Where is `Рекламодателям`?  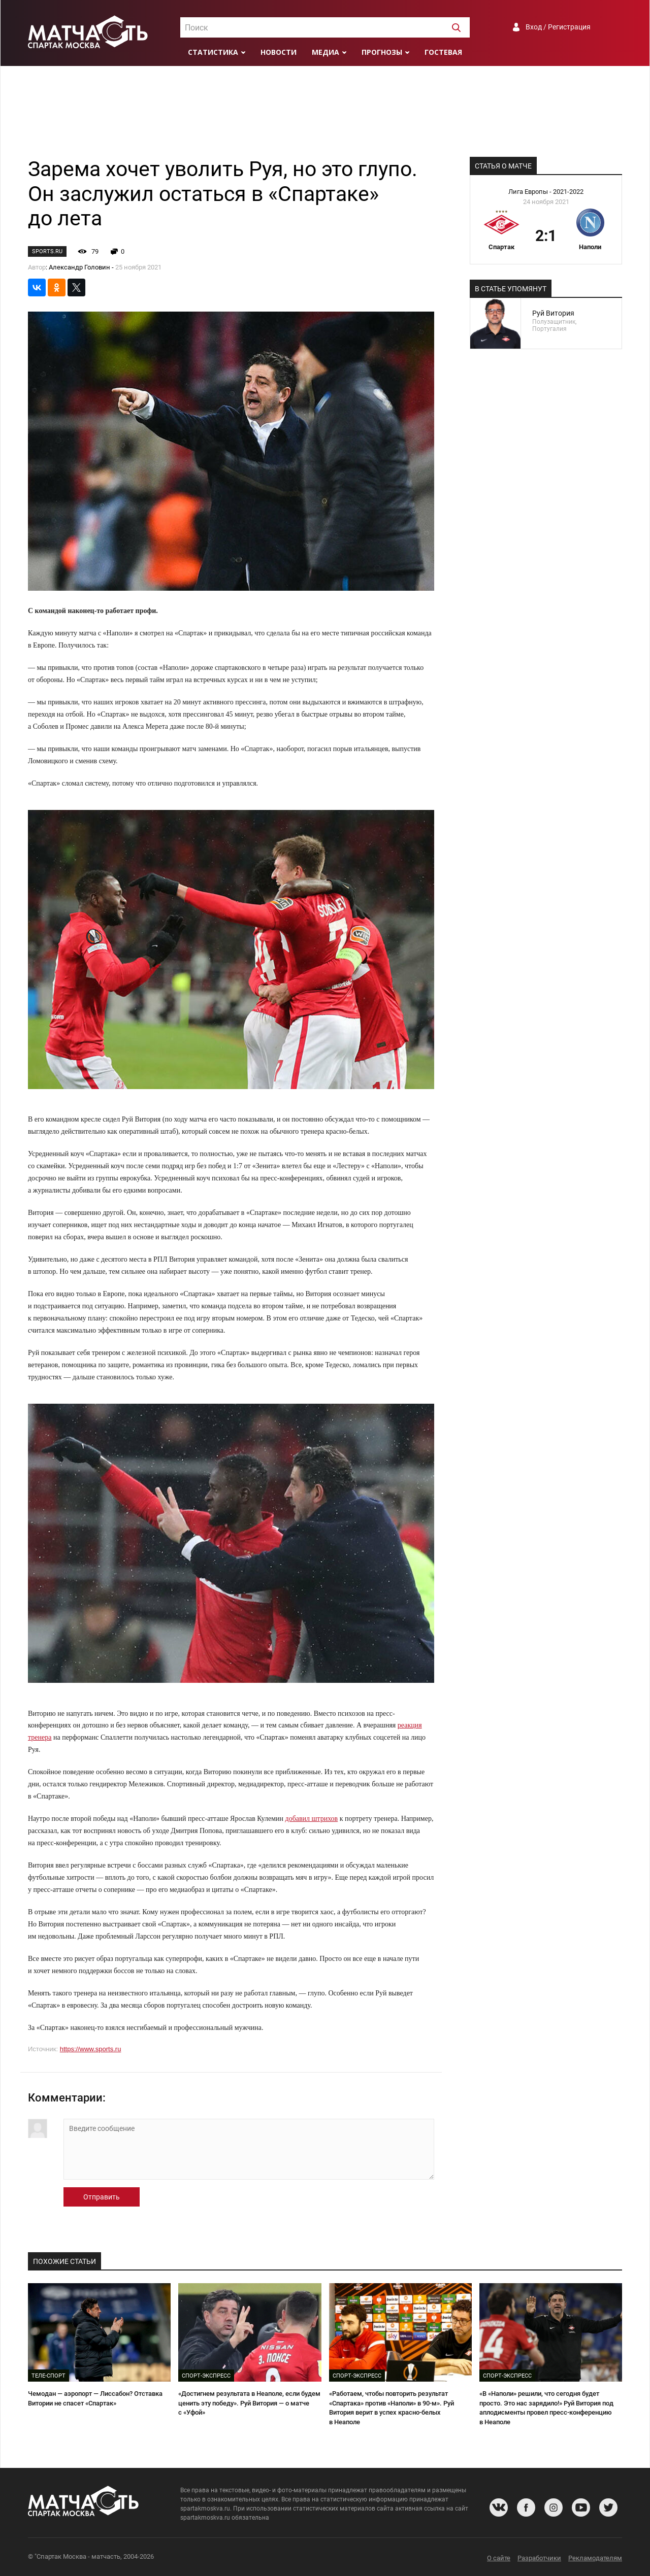 Рекламодателям is located at coordinates (595, 2558).